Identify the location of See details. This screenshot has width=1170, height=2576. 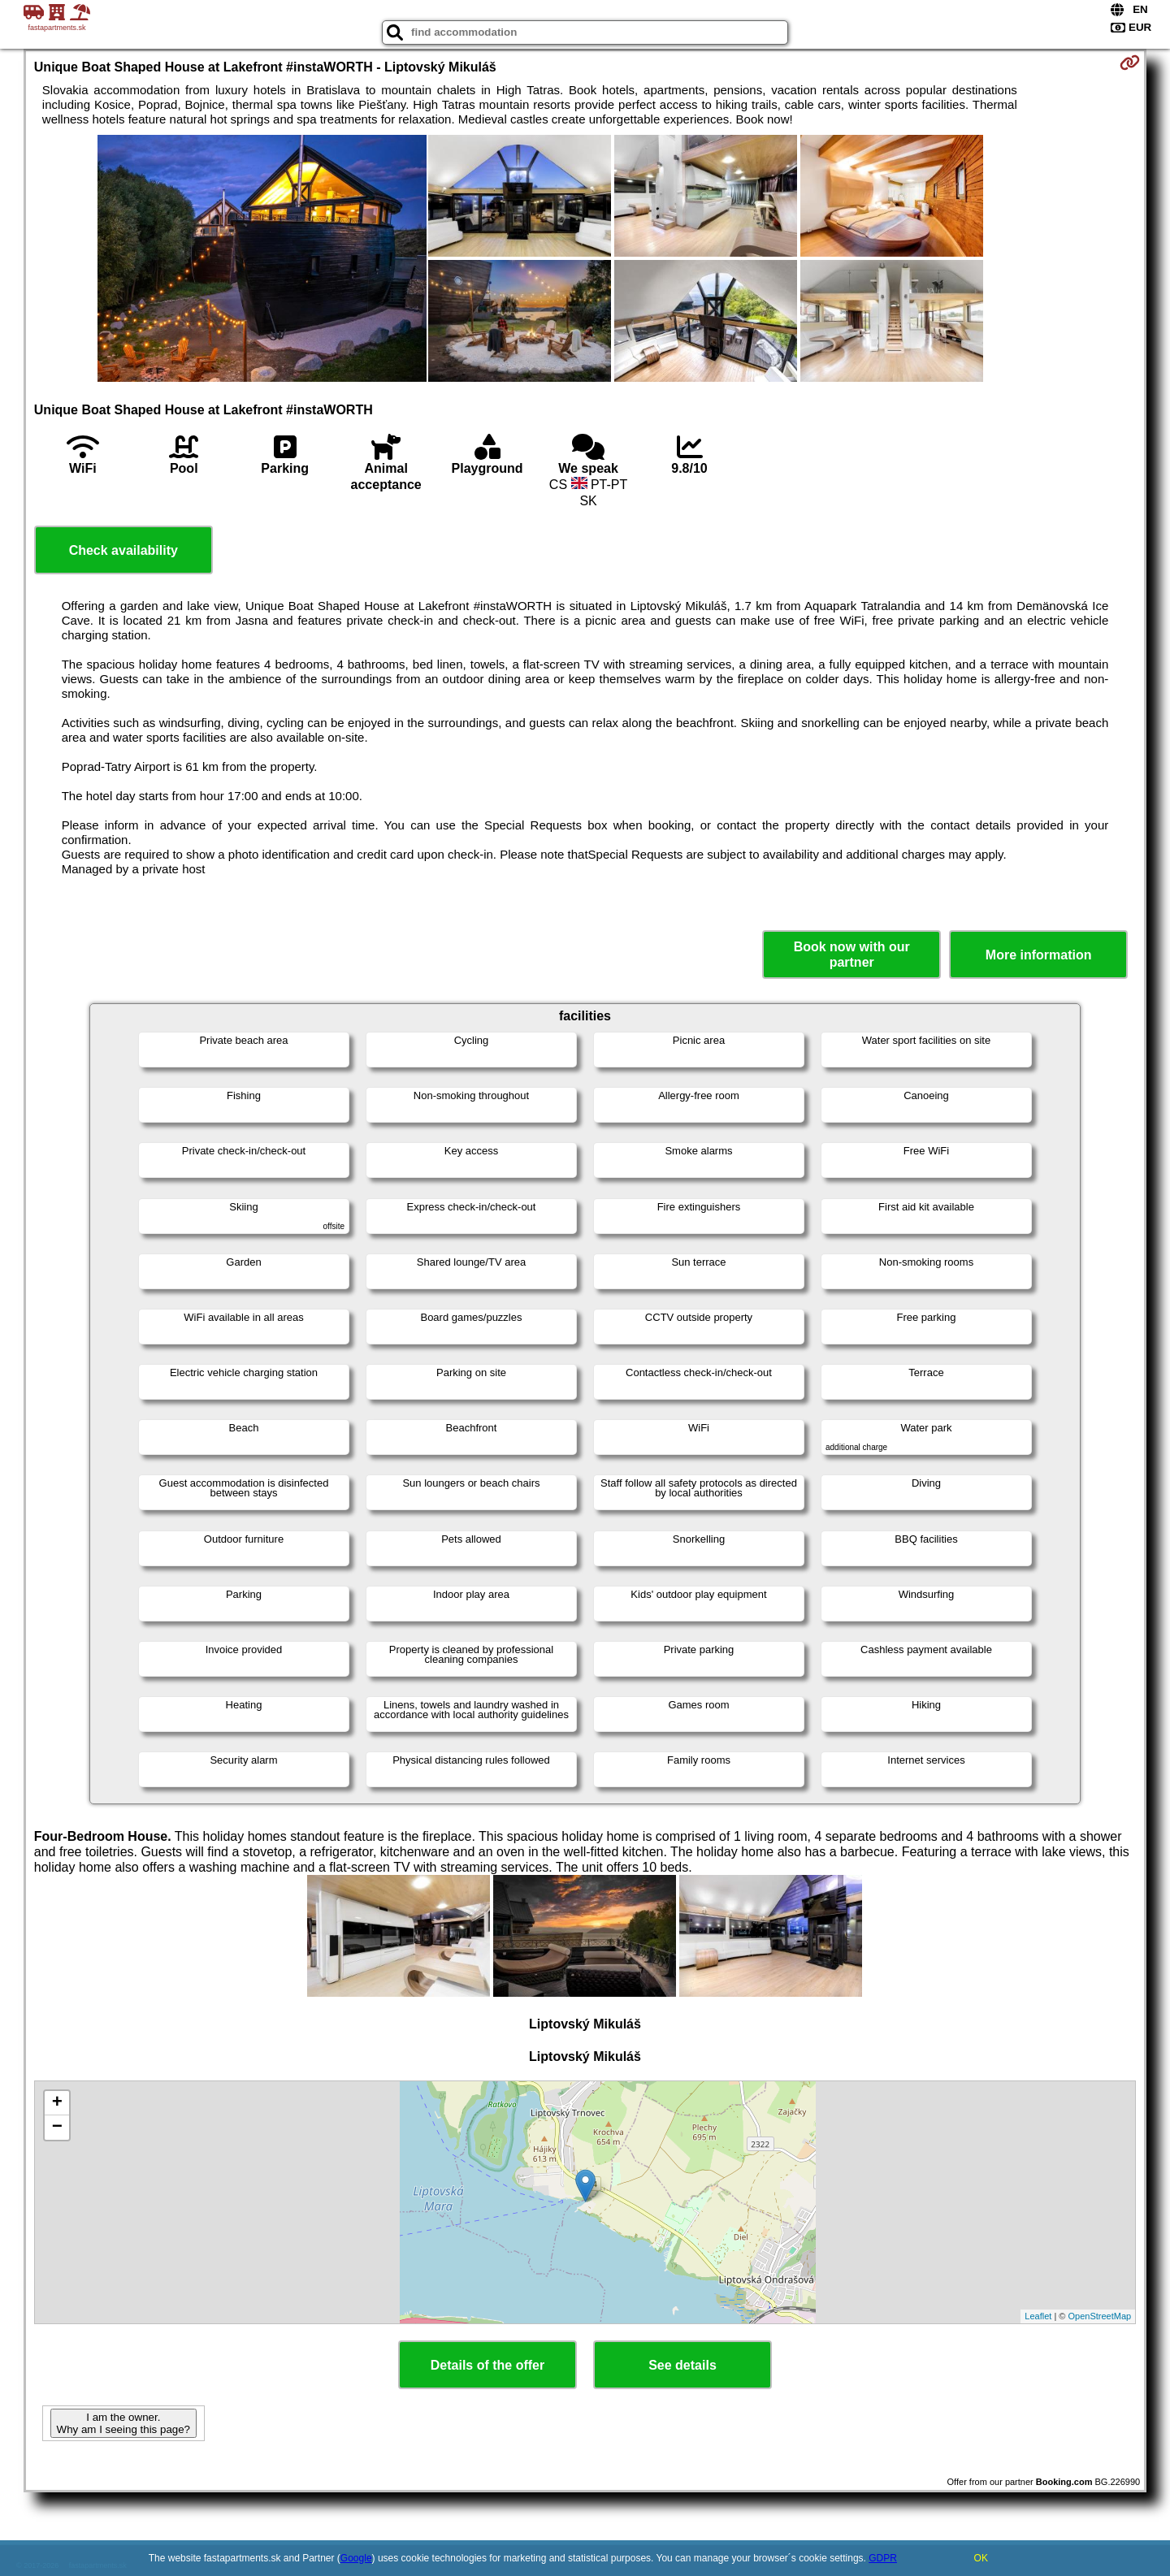
(682, 2365).